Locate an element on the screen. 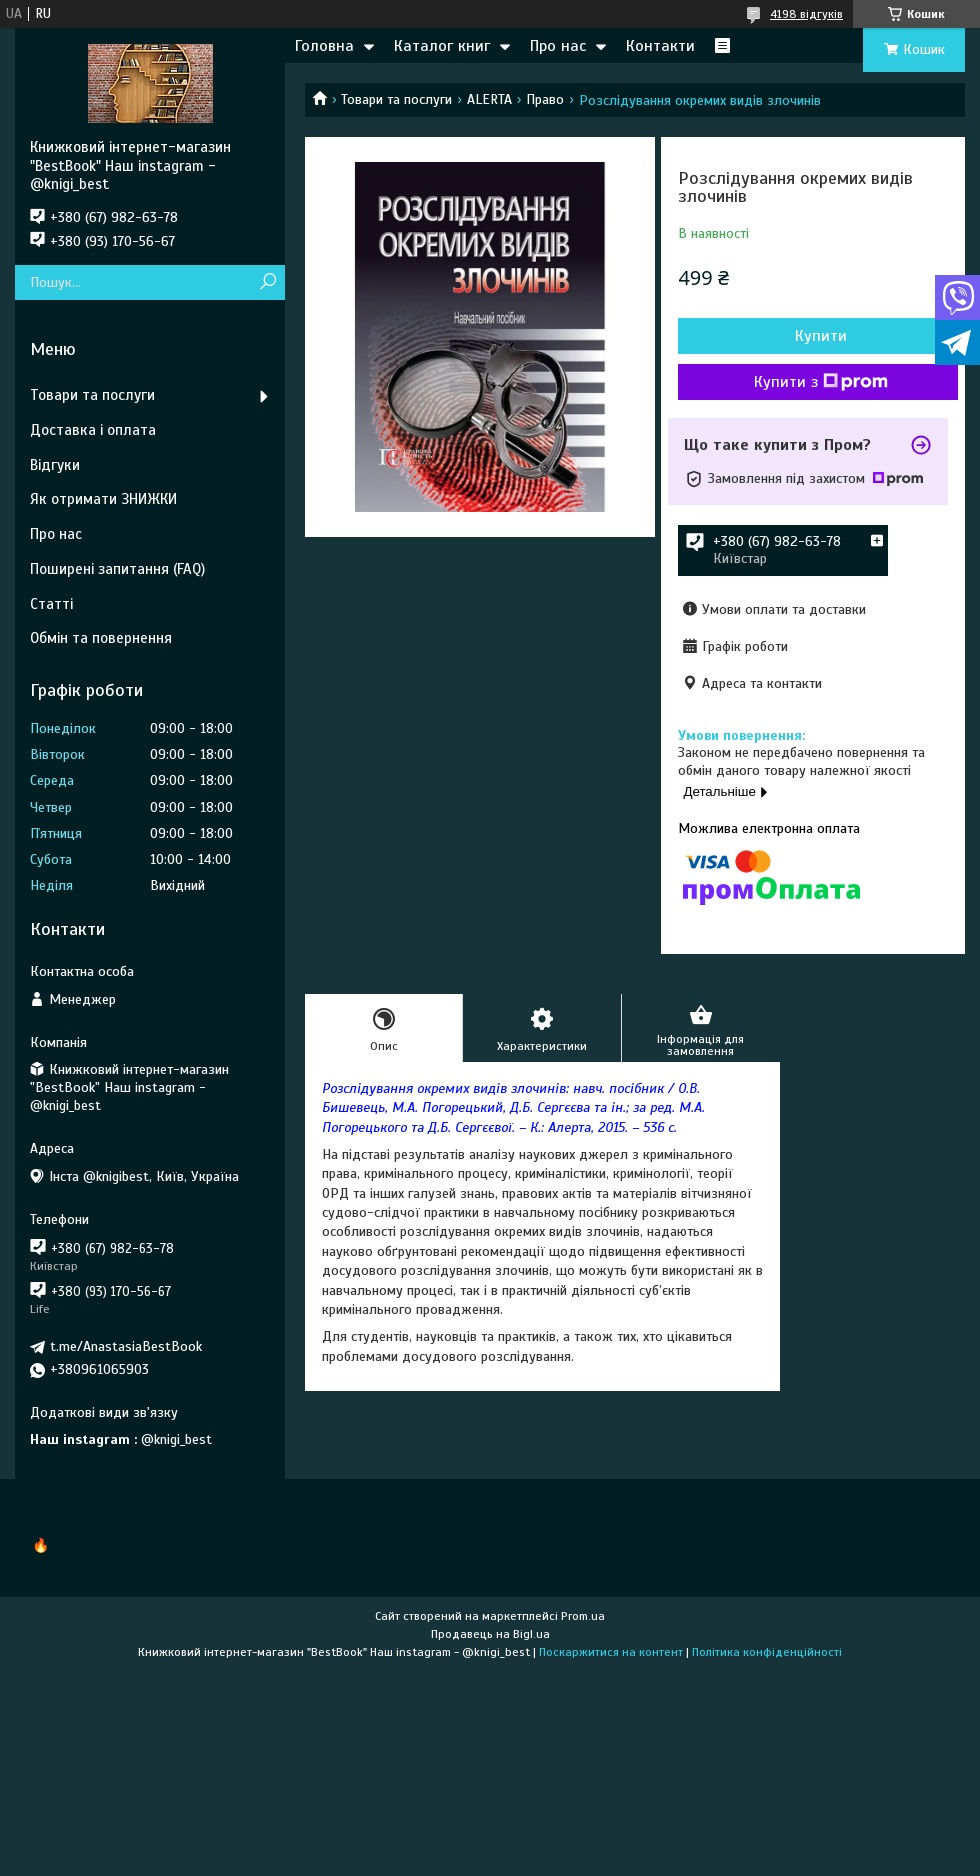  Каталог книг is located at coordinates (442, 46).